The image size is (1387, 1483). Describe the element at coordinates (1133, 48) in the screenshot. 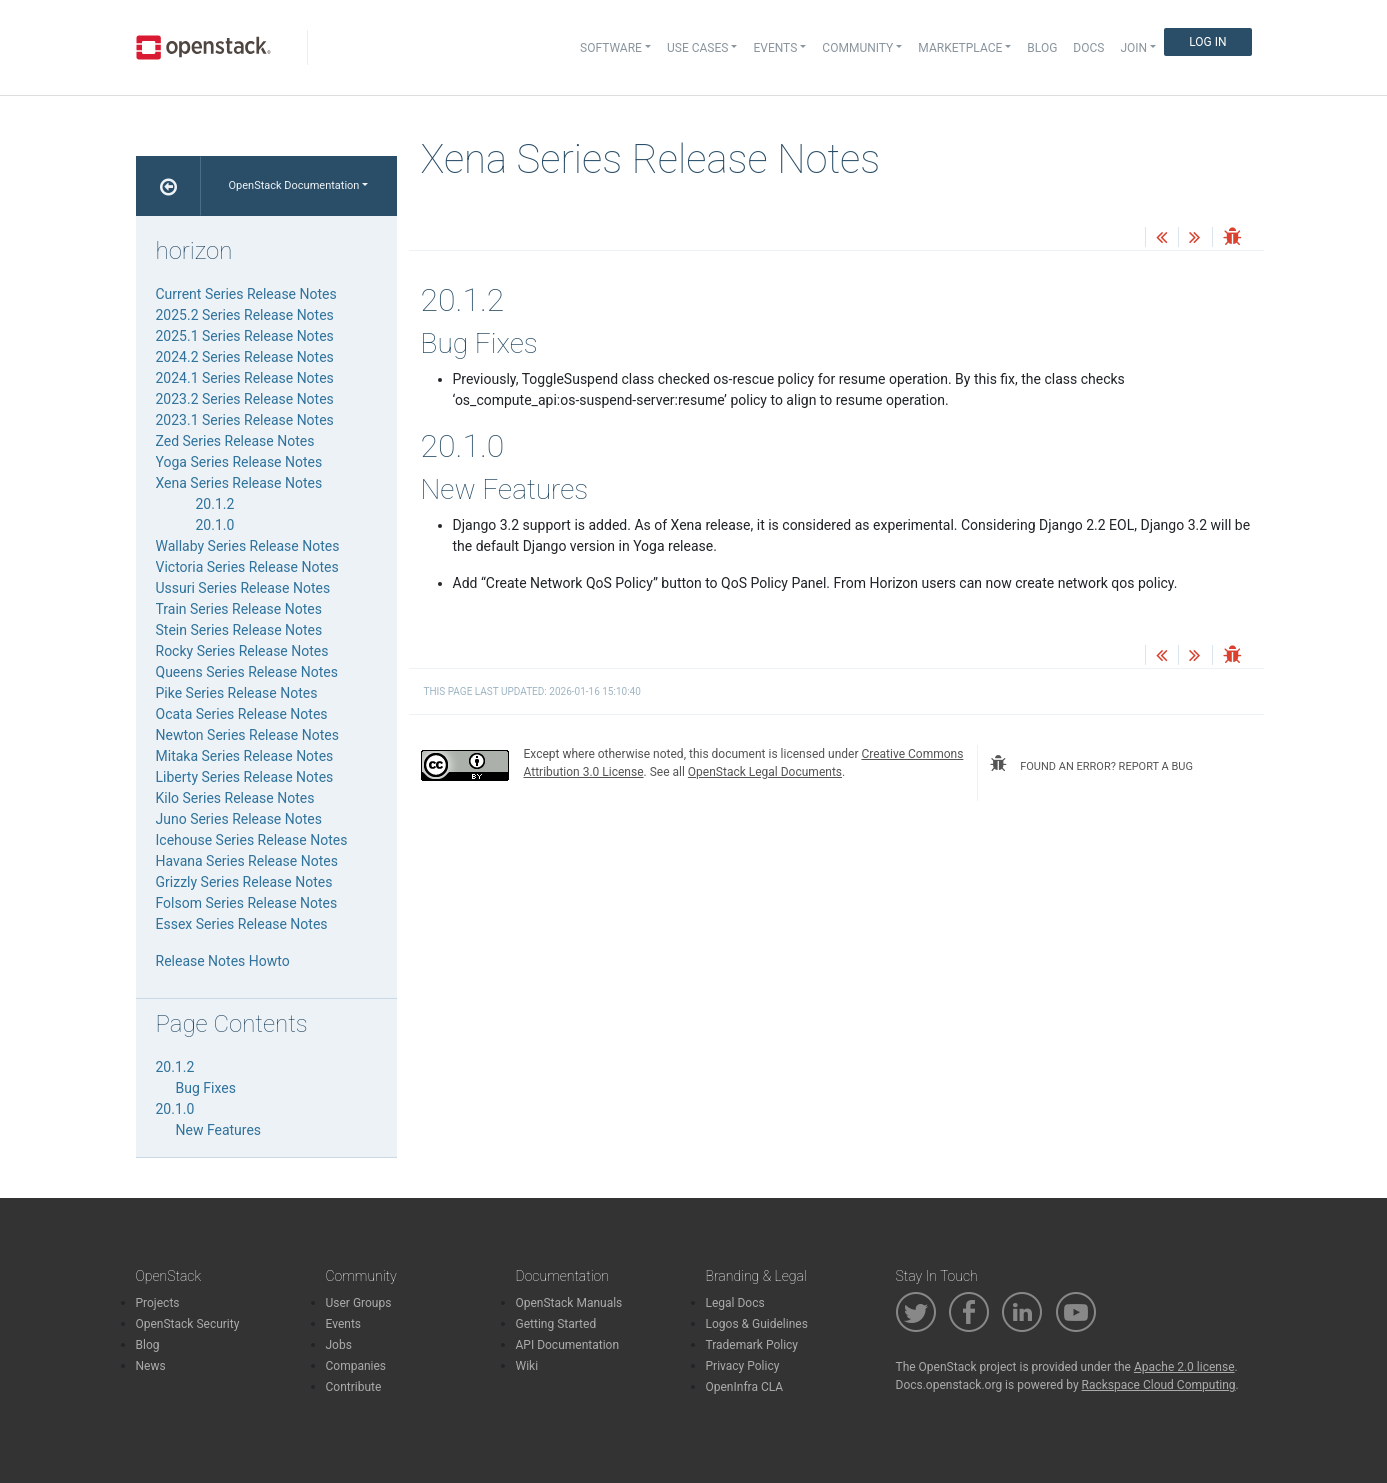

I see `Join [button]` at that location.